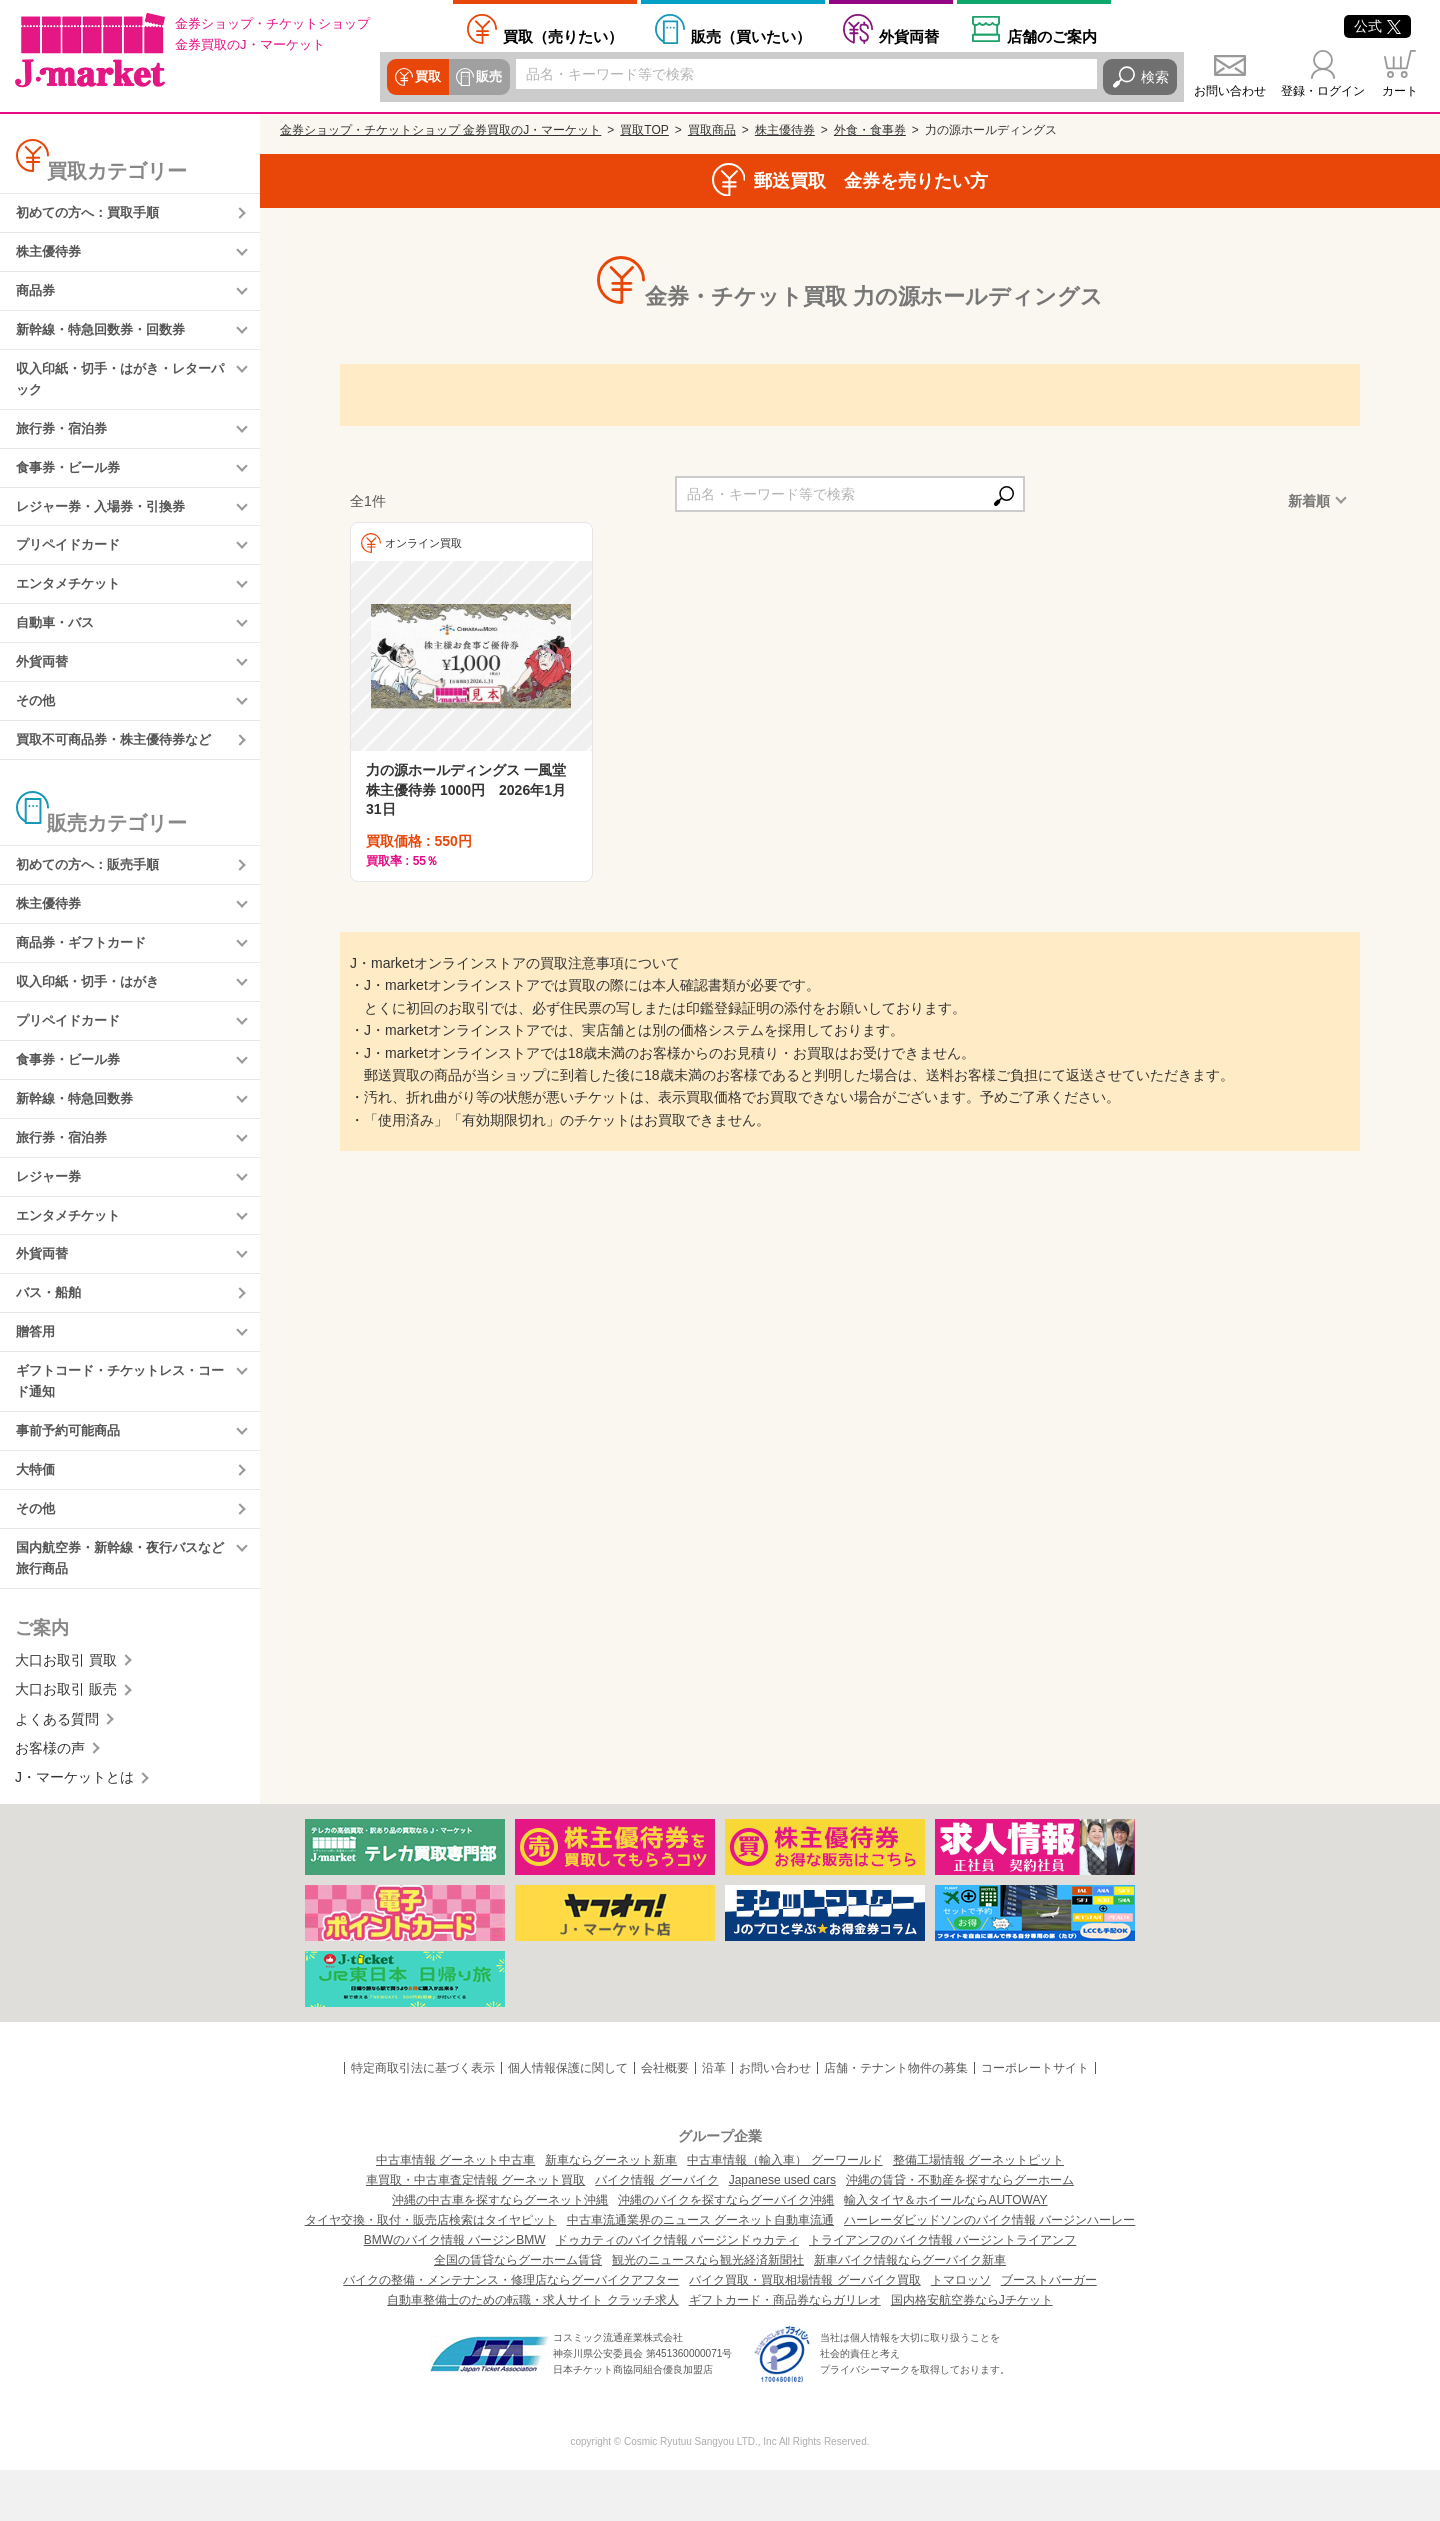 Image resolution: width=1440 pixels, height=2521 pixels. Describe the element at coordinates (66, 1740) in the screenshot. I see `大口お取引 販売` at that location.